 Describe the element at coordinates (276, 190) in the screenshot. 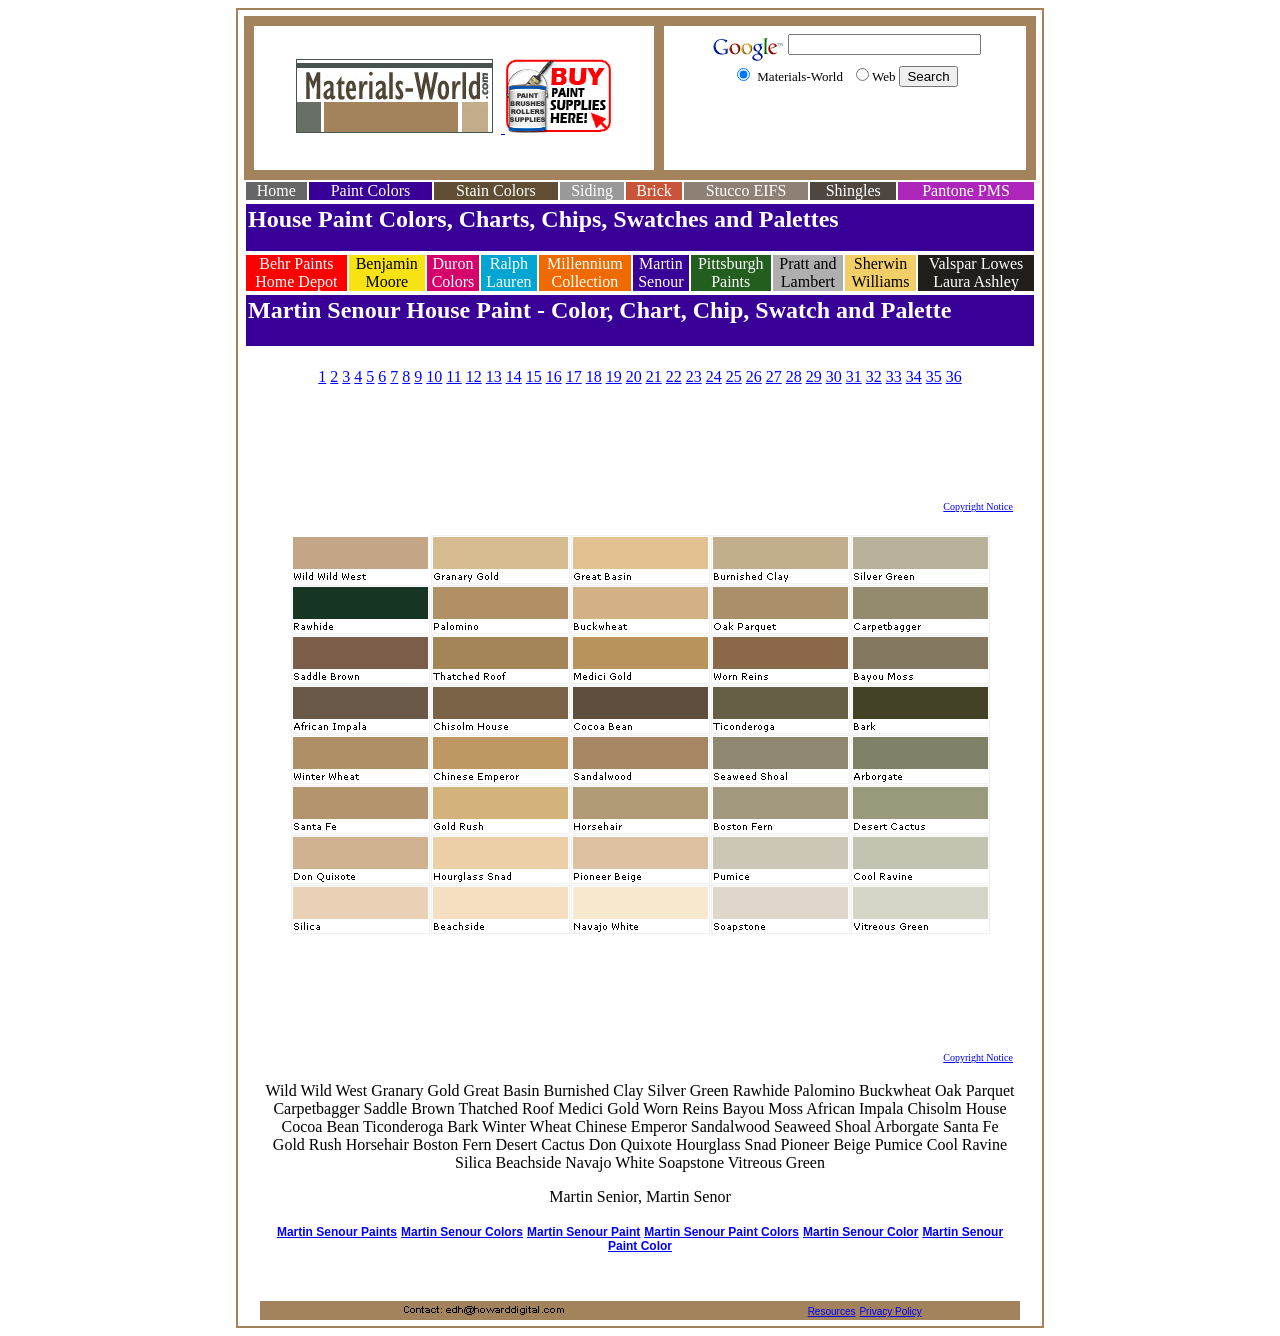

I see `Home` at that location.